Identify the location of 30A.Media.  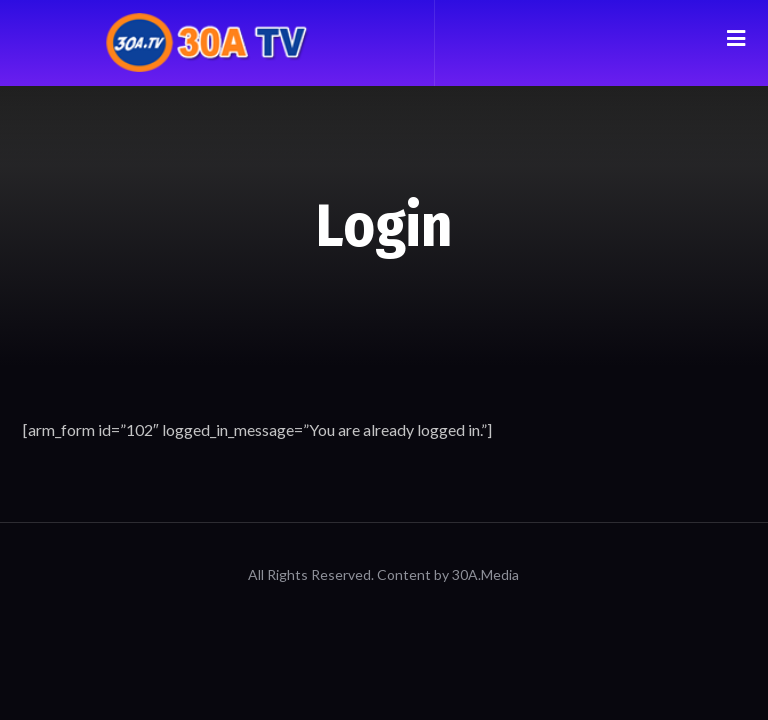
(485, 574).